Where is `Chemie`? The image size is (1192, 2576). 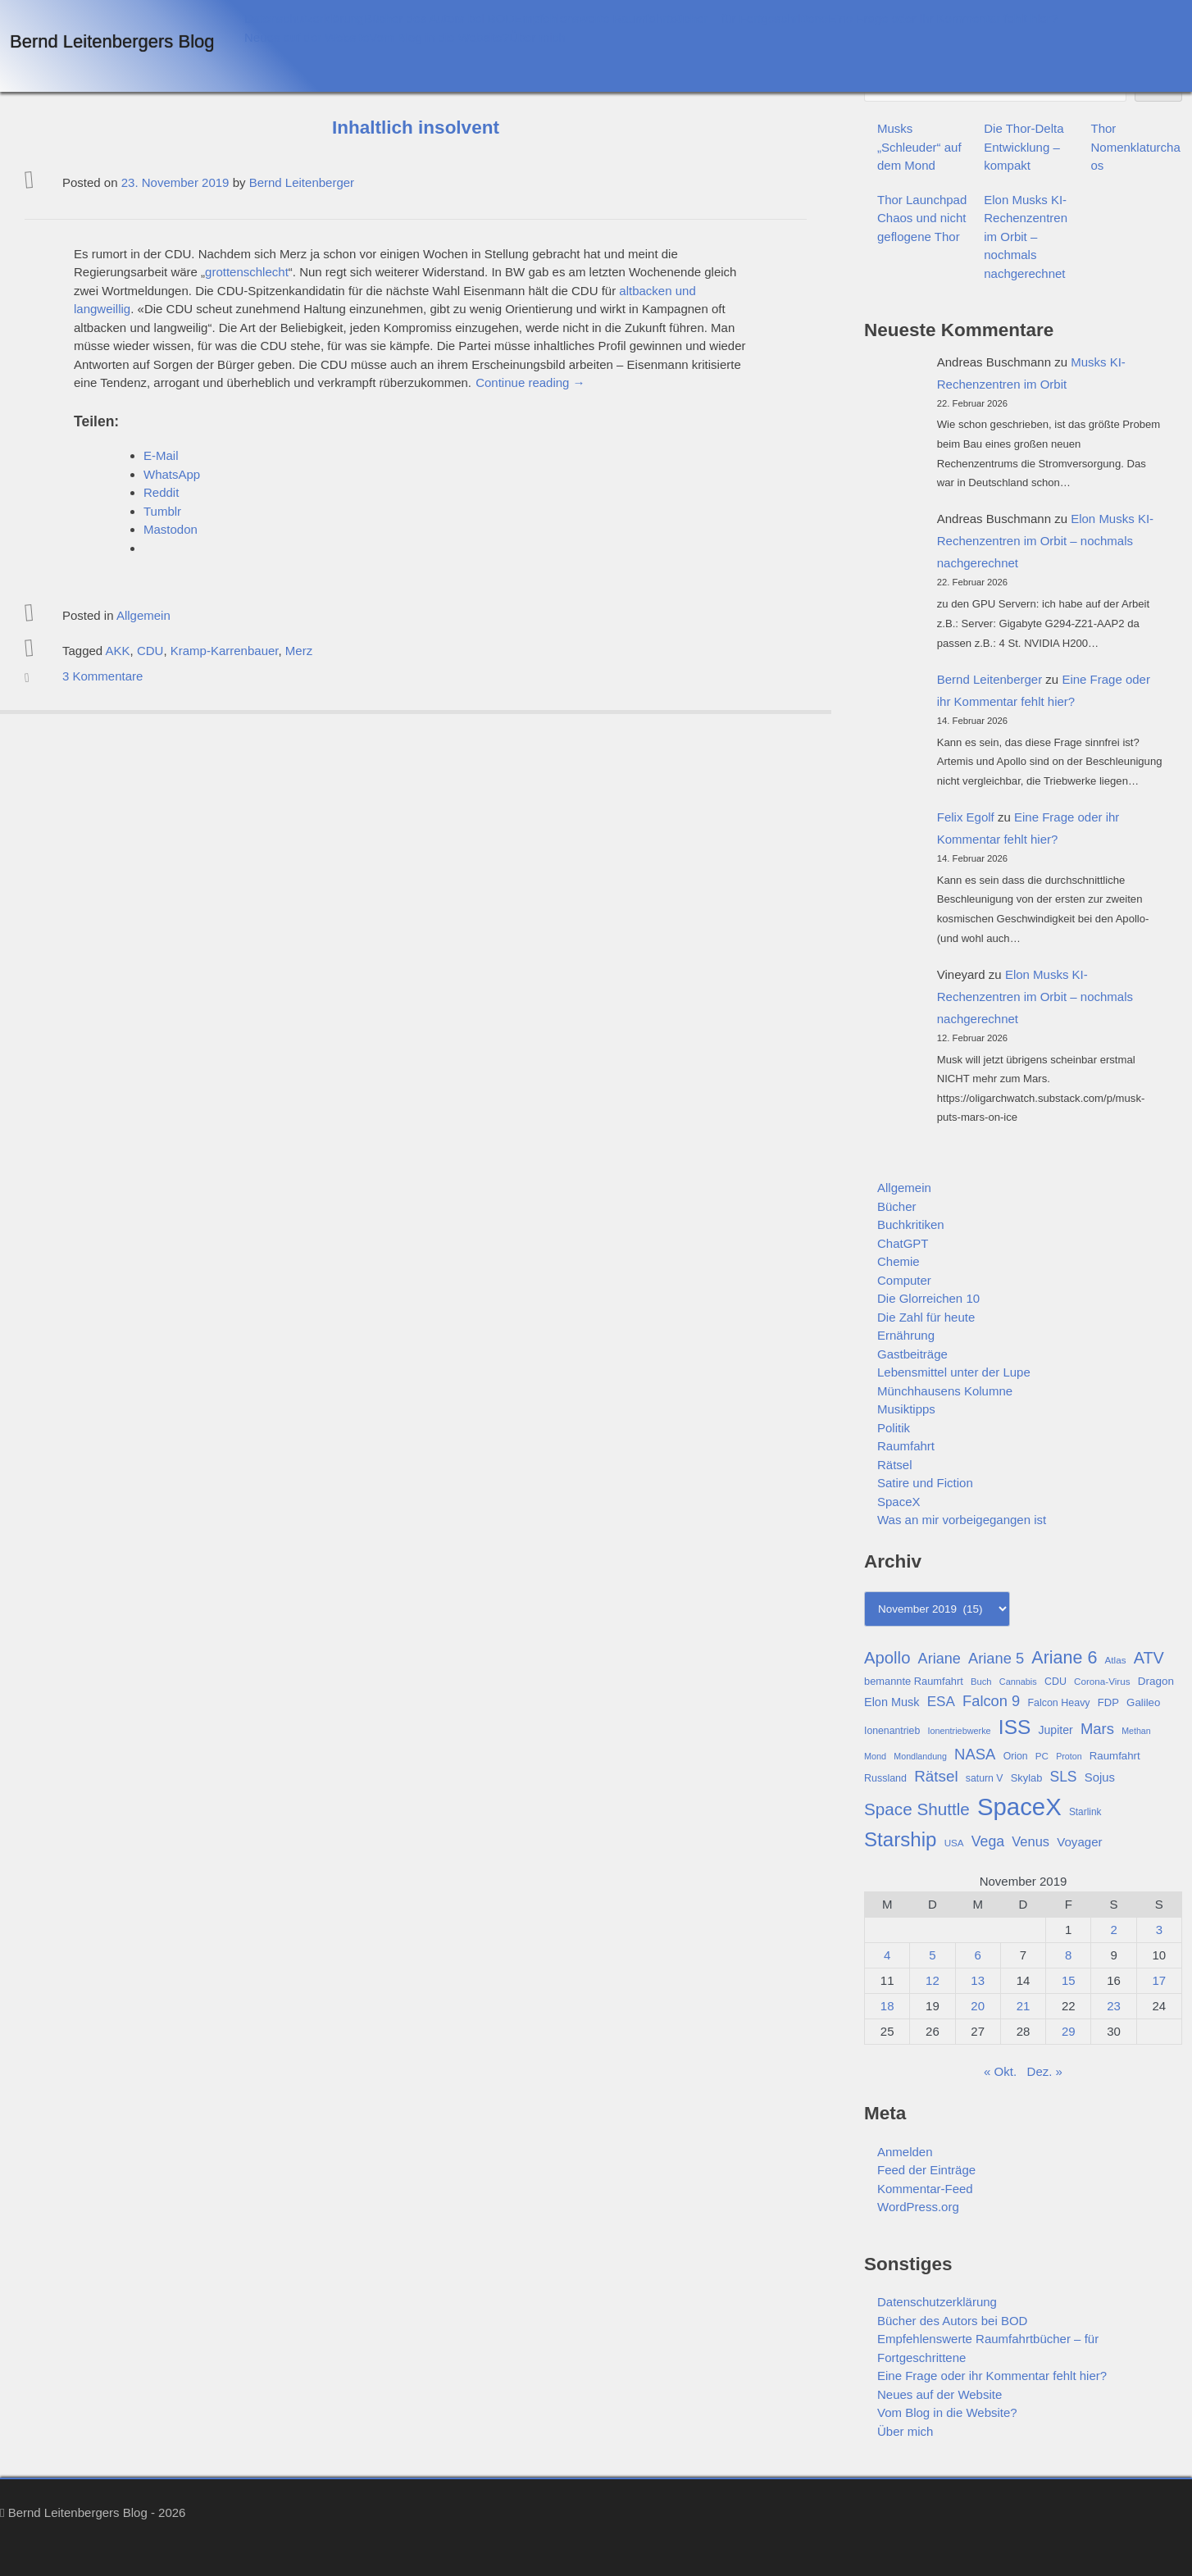
Chemie is located at coordinates (898, 1261).